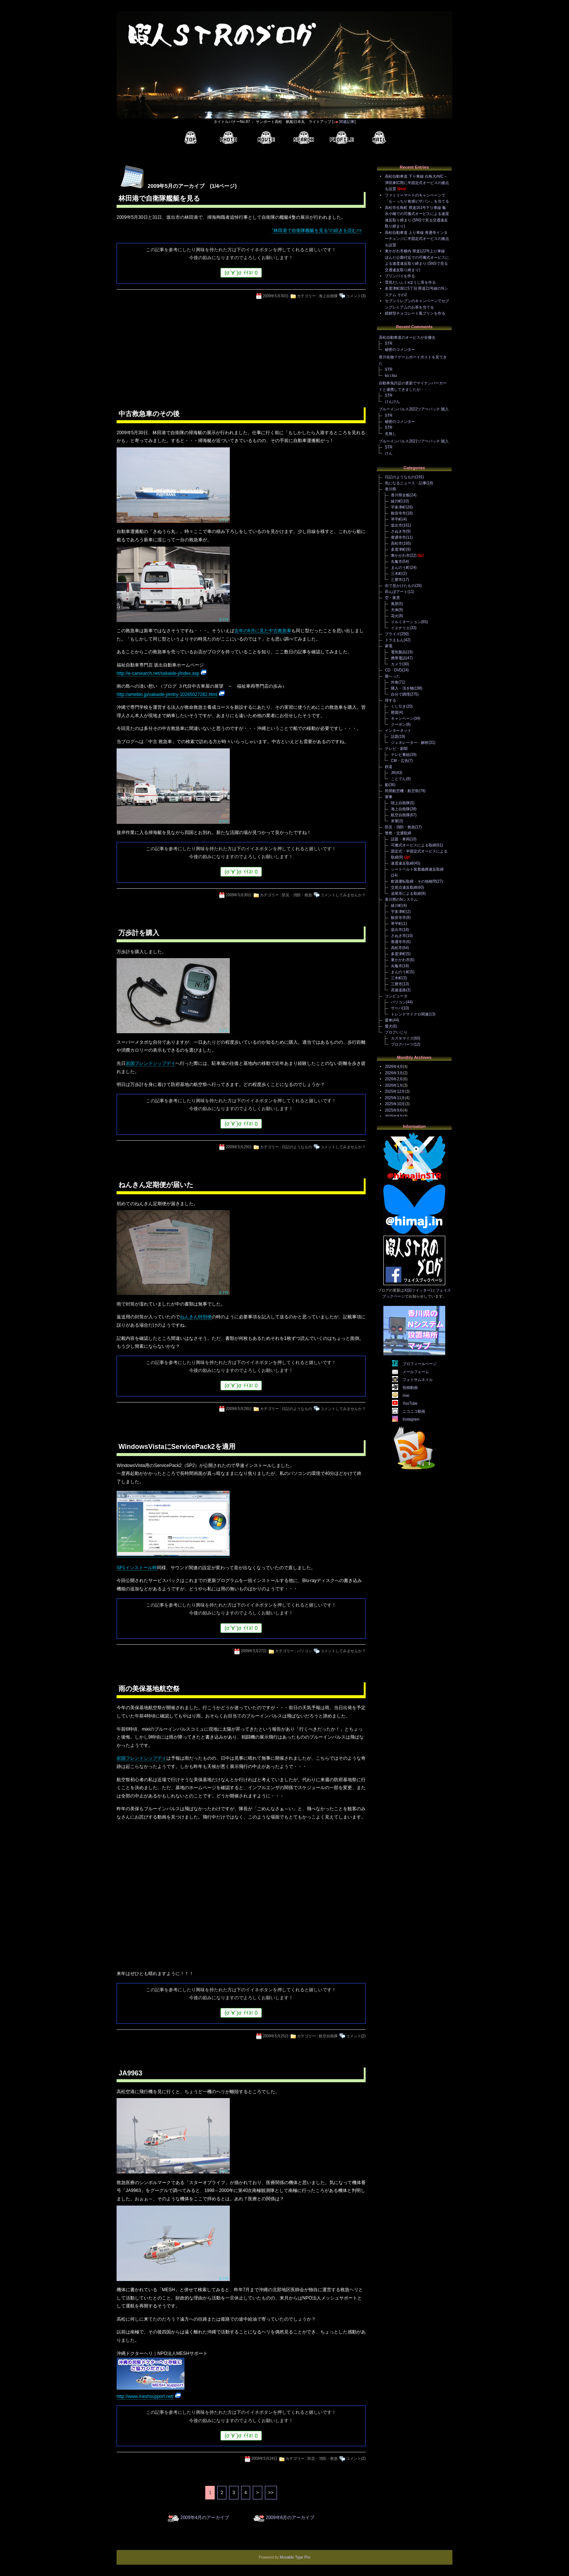 Image resolution: width=569 pixels, height=2576 pixels. What do you see at coordinates (398, 549) in the screenshot?
I see `多度津町` at bounding box center [398, 549].